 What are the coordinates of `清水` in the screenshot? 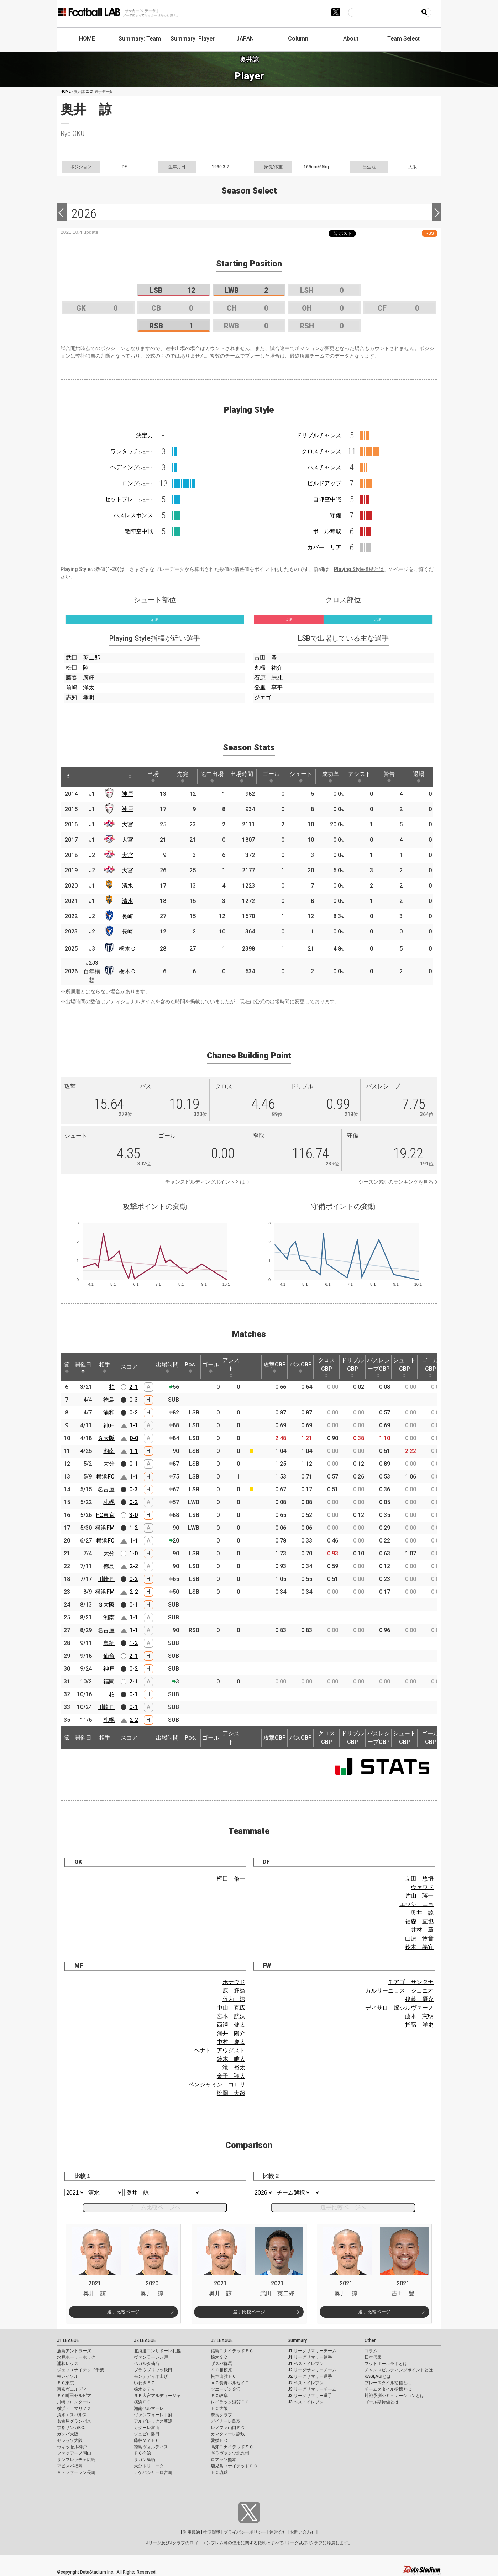 It's located at (127, 885).